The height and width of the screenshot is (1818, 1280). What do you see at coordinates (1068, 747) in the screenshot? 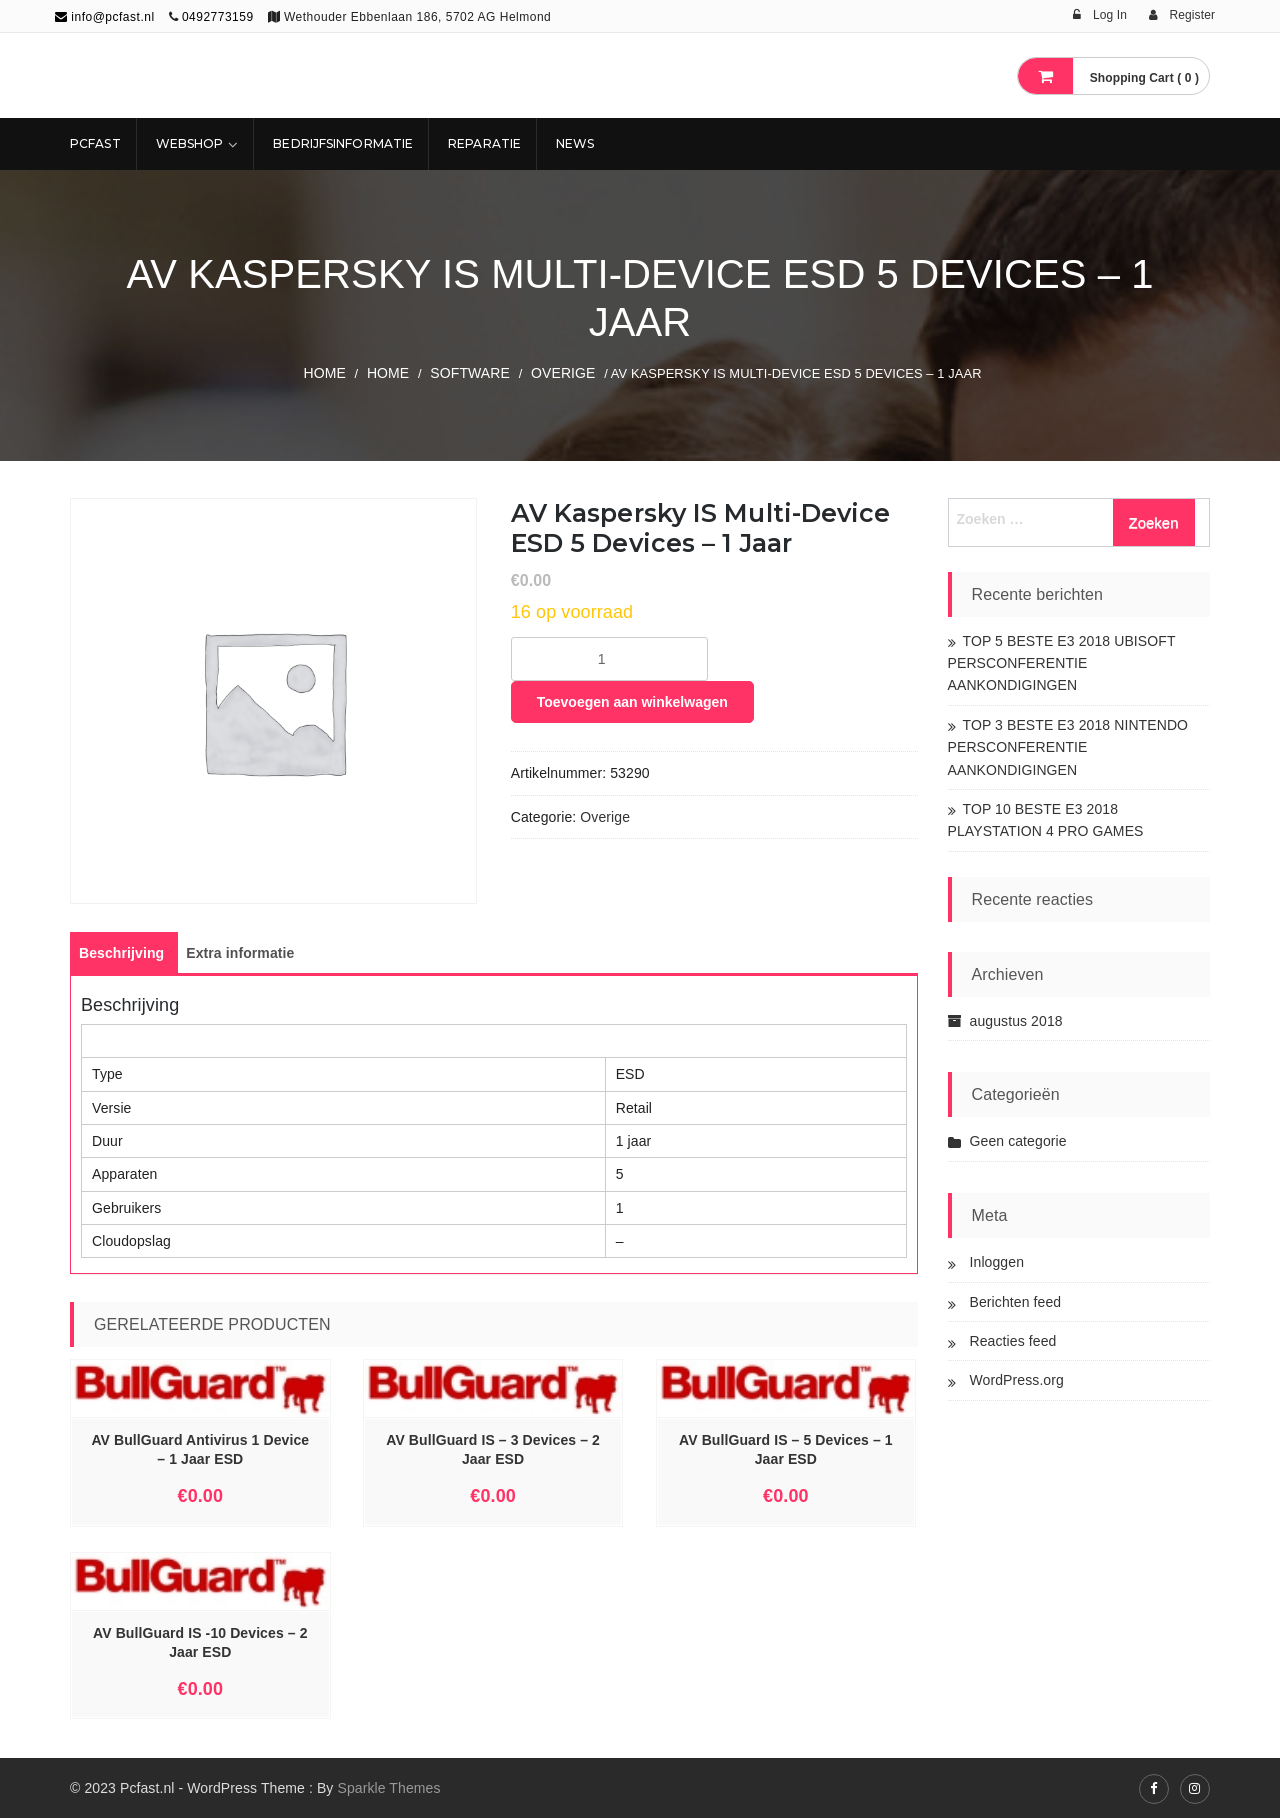
I see `TOP 3 BESTE E3 2018 NINTENDO PERSCONFERENTIE AANKONDIGINGEN` at bounding box center [1068, 747].